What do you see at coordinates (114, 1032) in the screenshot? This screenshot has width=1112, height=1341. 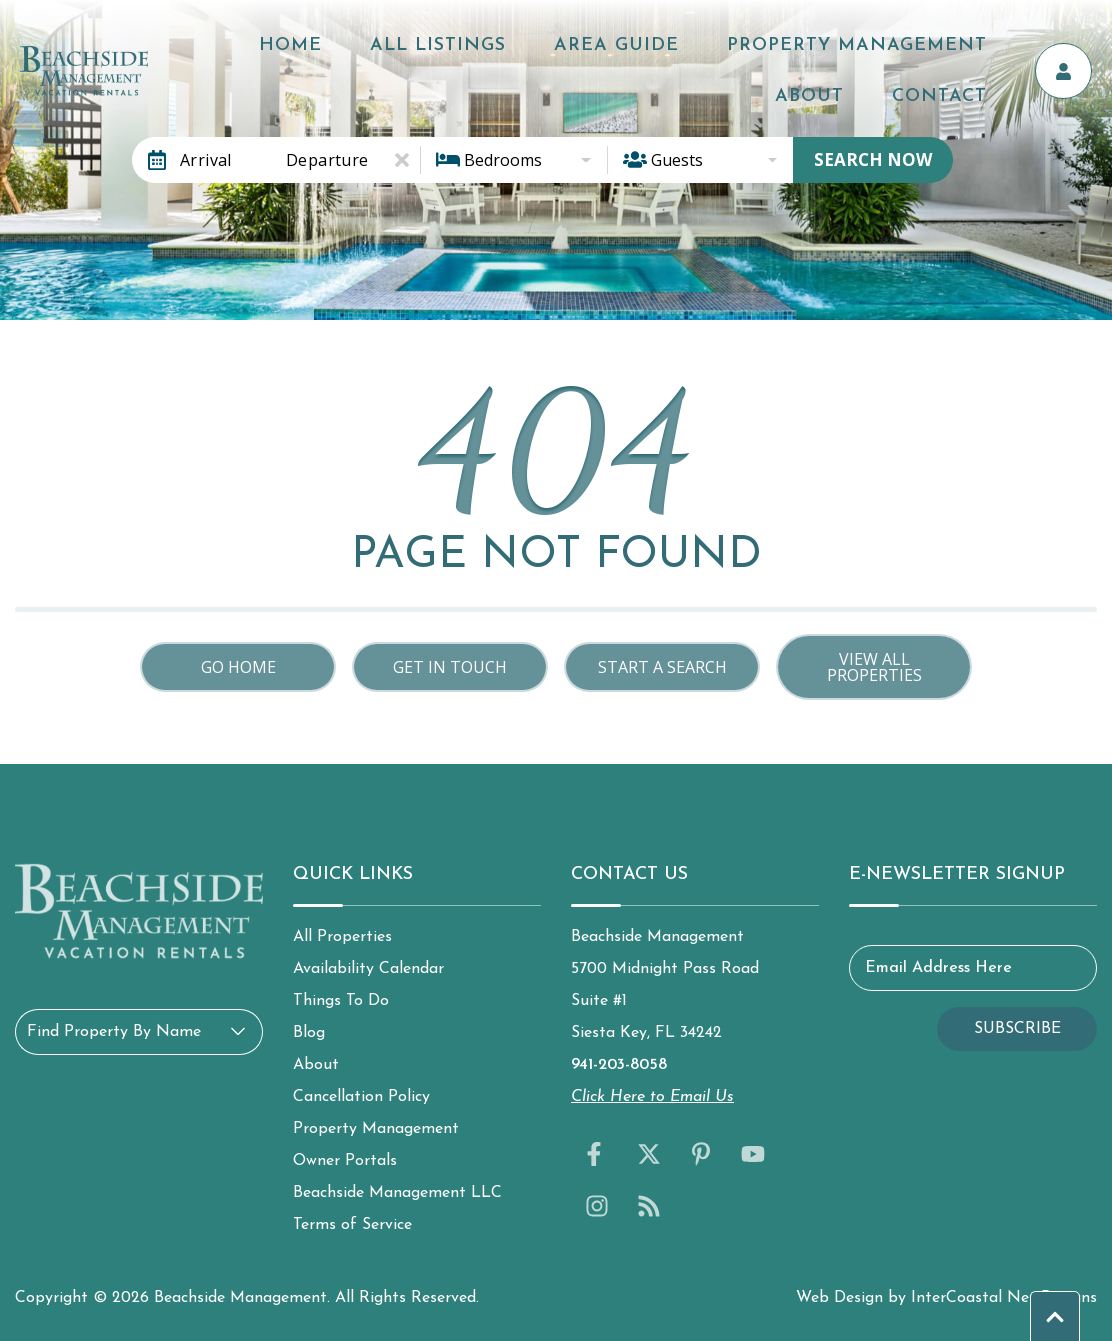 I see `Find Property By Name` at bounding box center [114, 1032].